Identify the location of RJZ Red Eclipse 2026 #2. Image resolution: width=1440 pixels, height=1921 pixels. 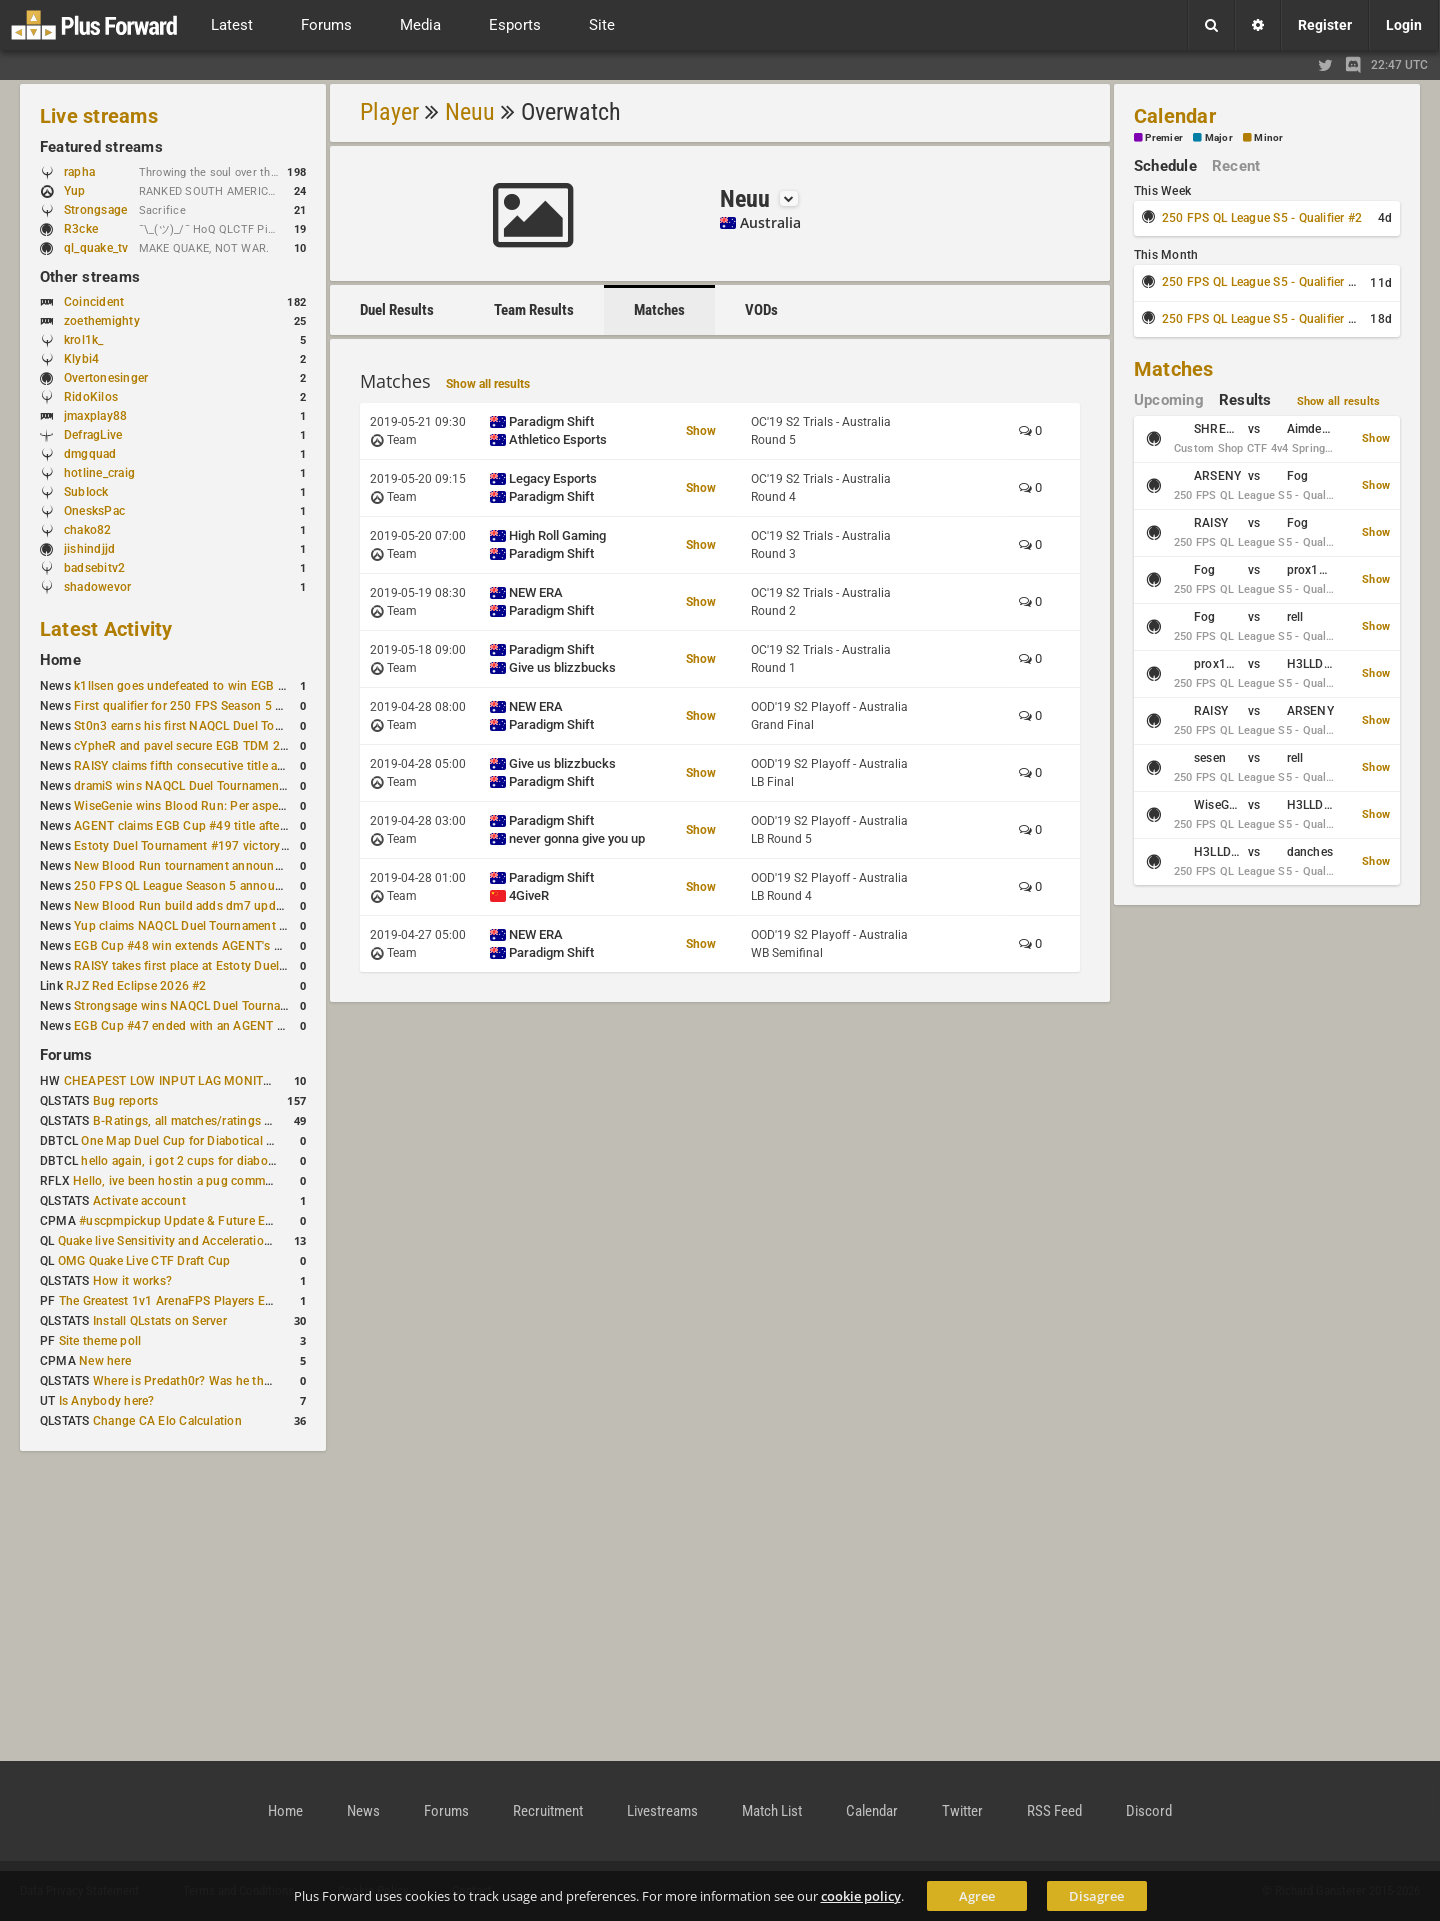
(136, 986).